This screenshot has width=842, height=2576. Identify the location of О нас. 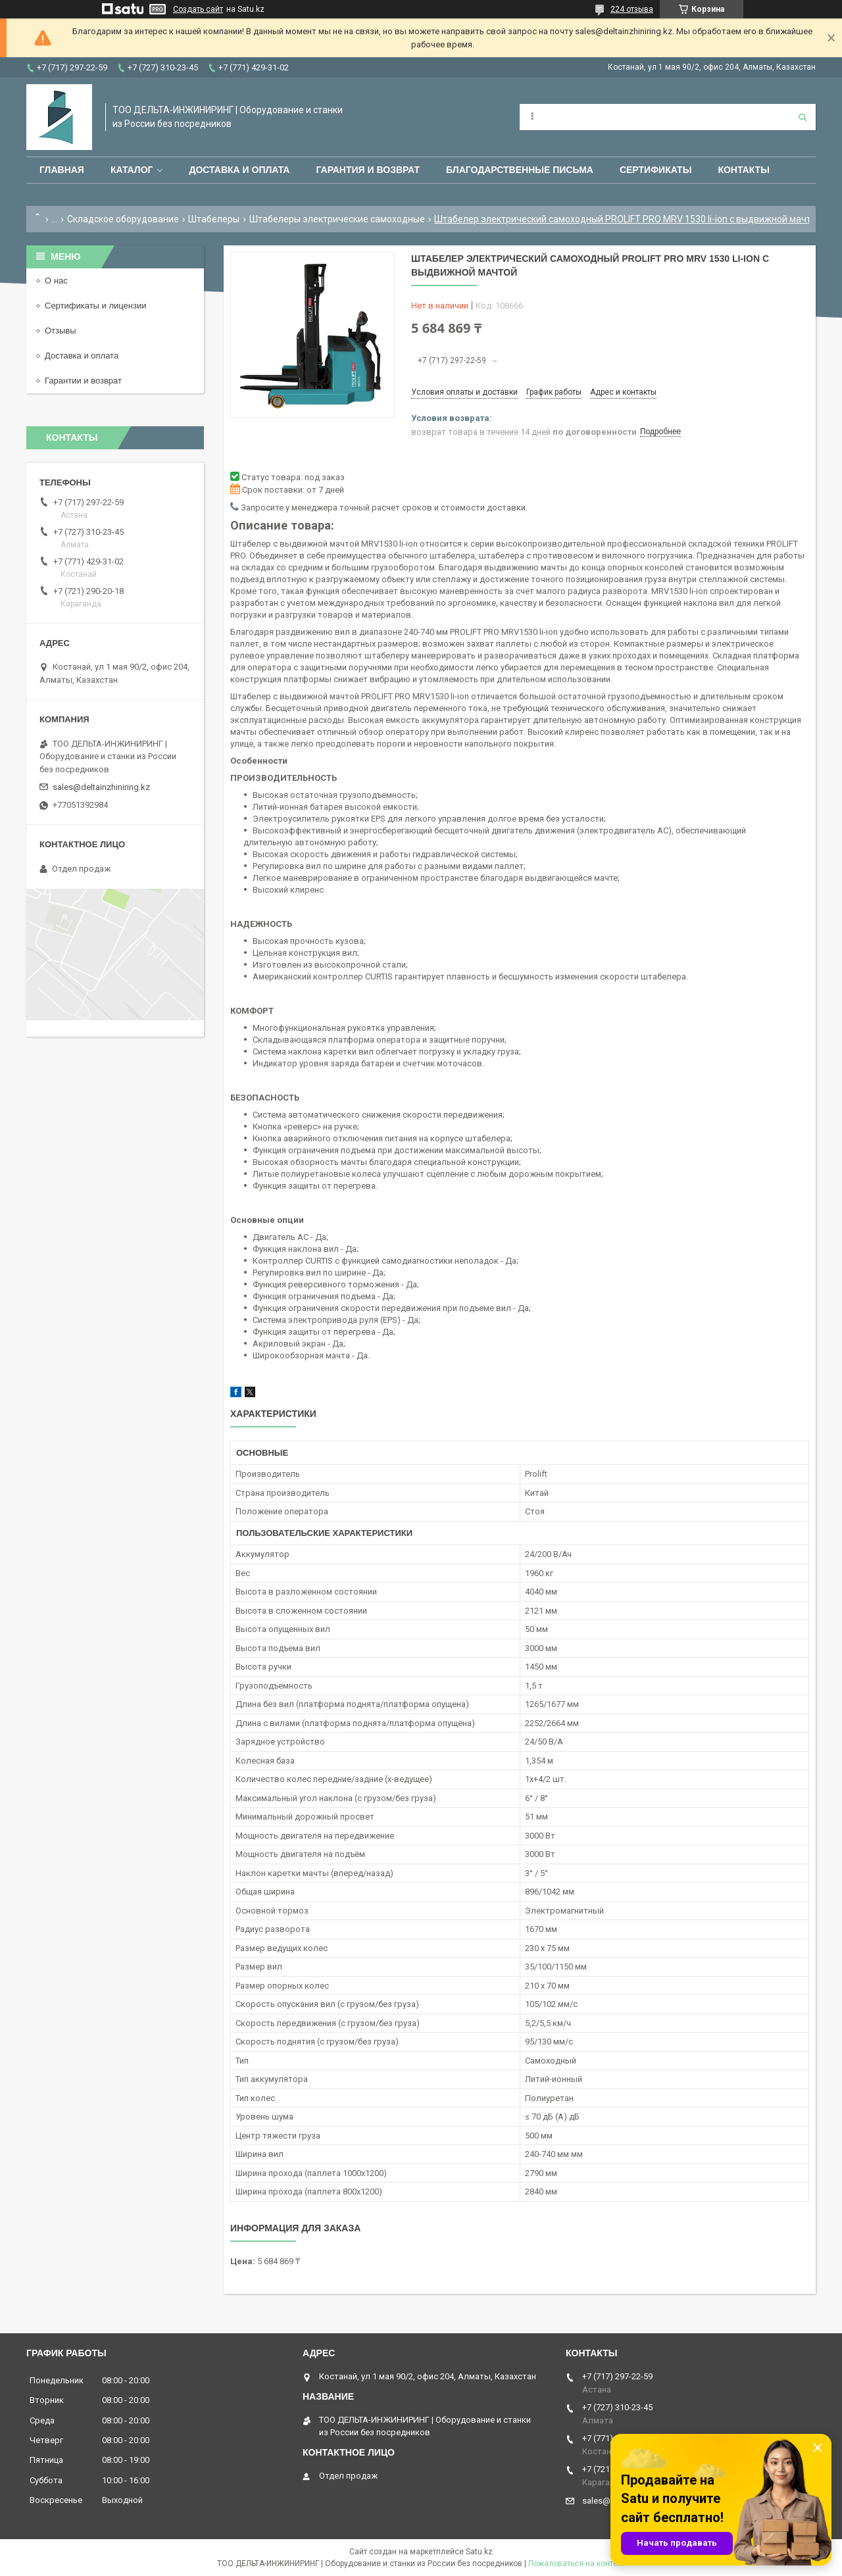
(56, 280).